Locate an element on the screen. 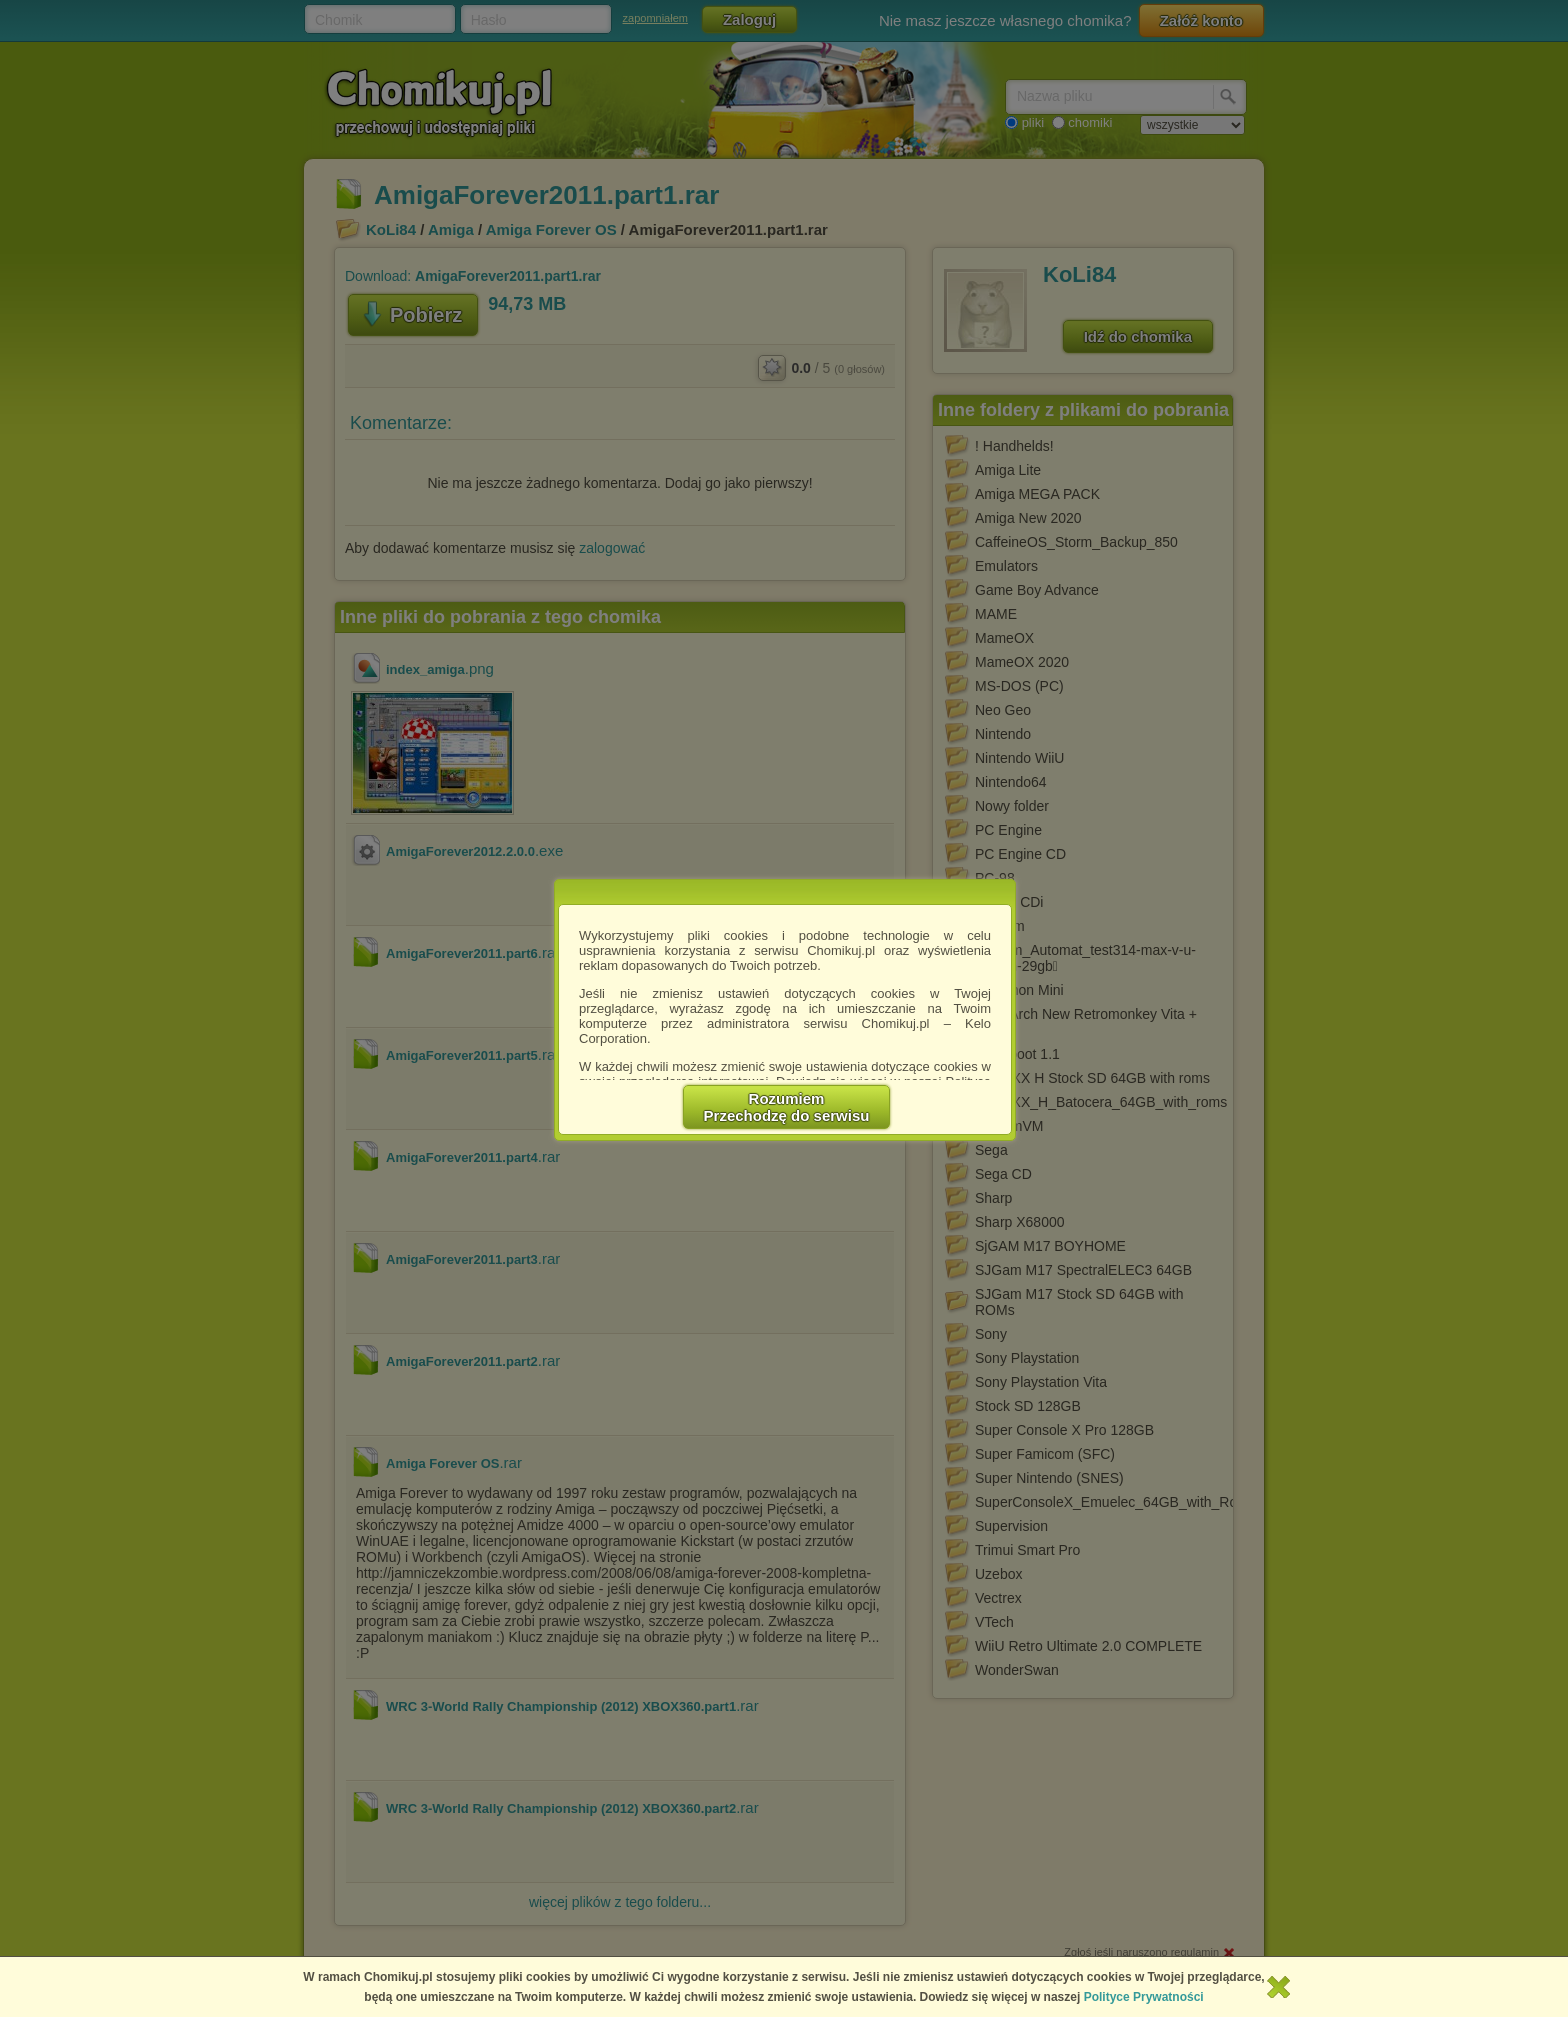  RozumiemPrzechodzę do serwisu is located at coordinates (787, 1107).